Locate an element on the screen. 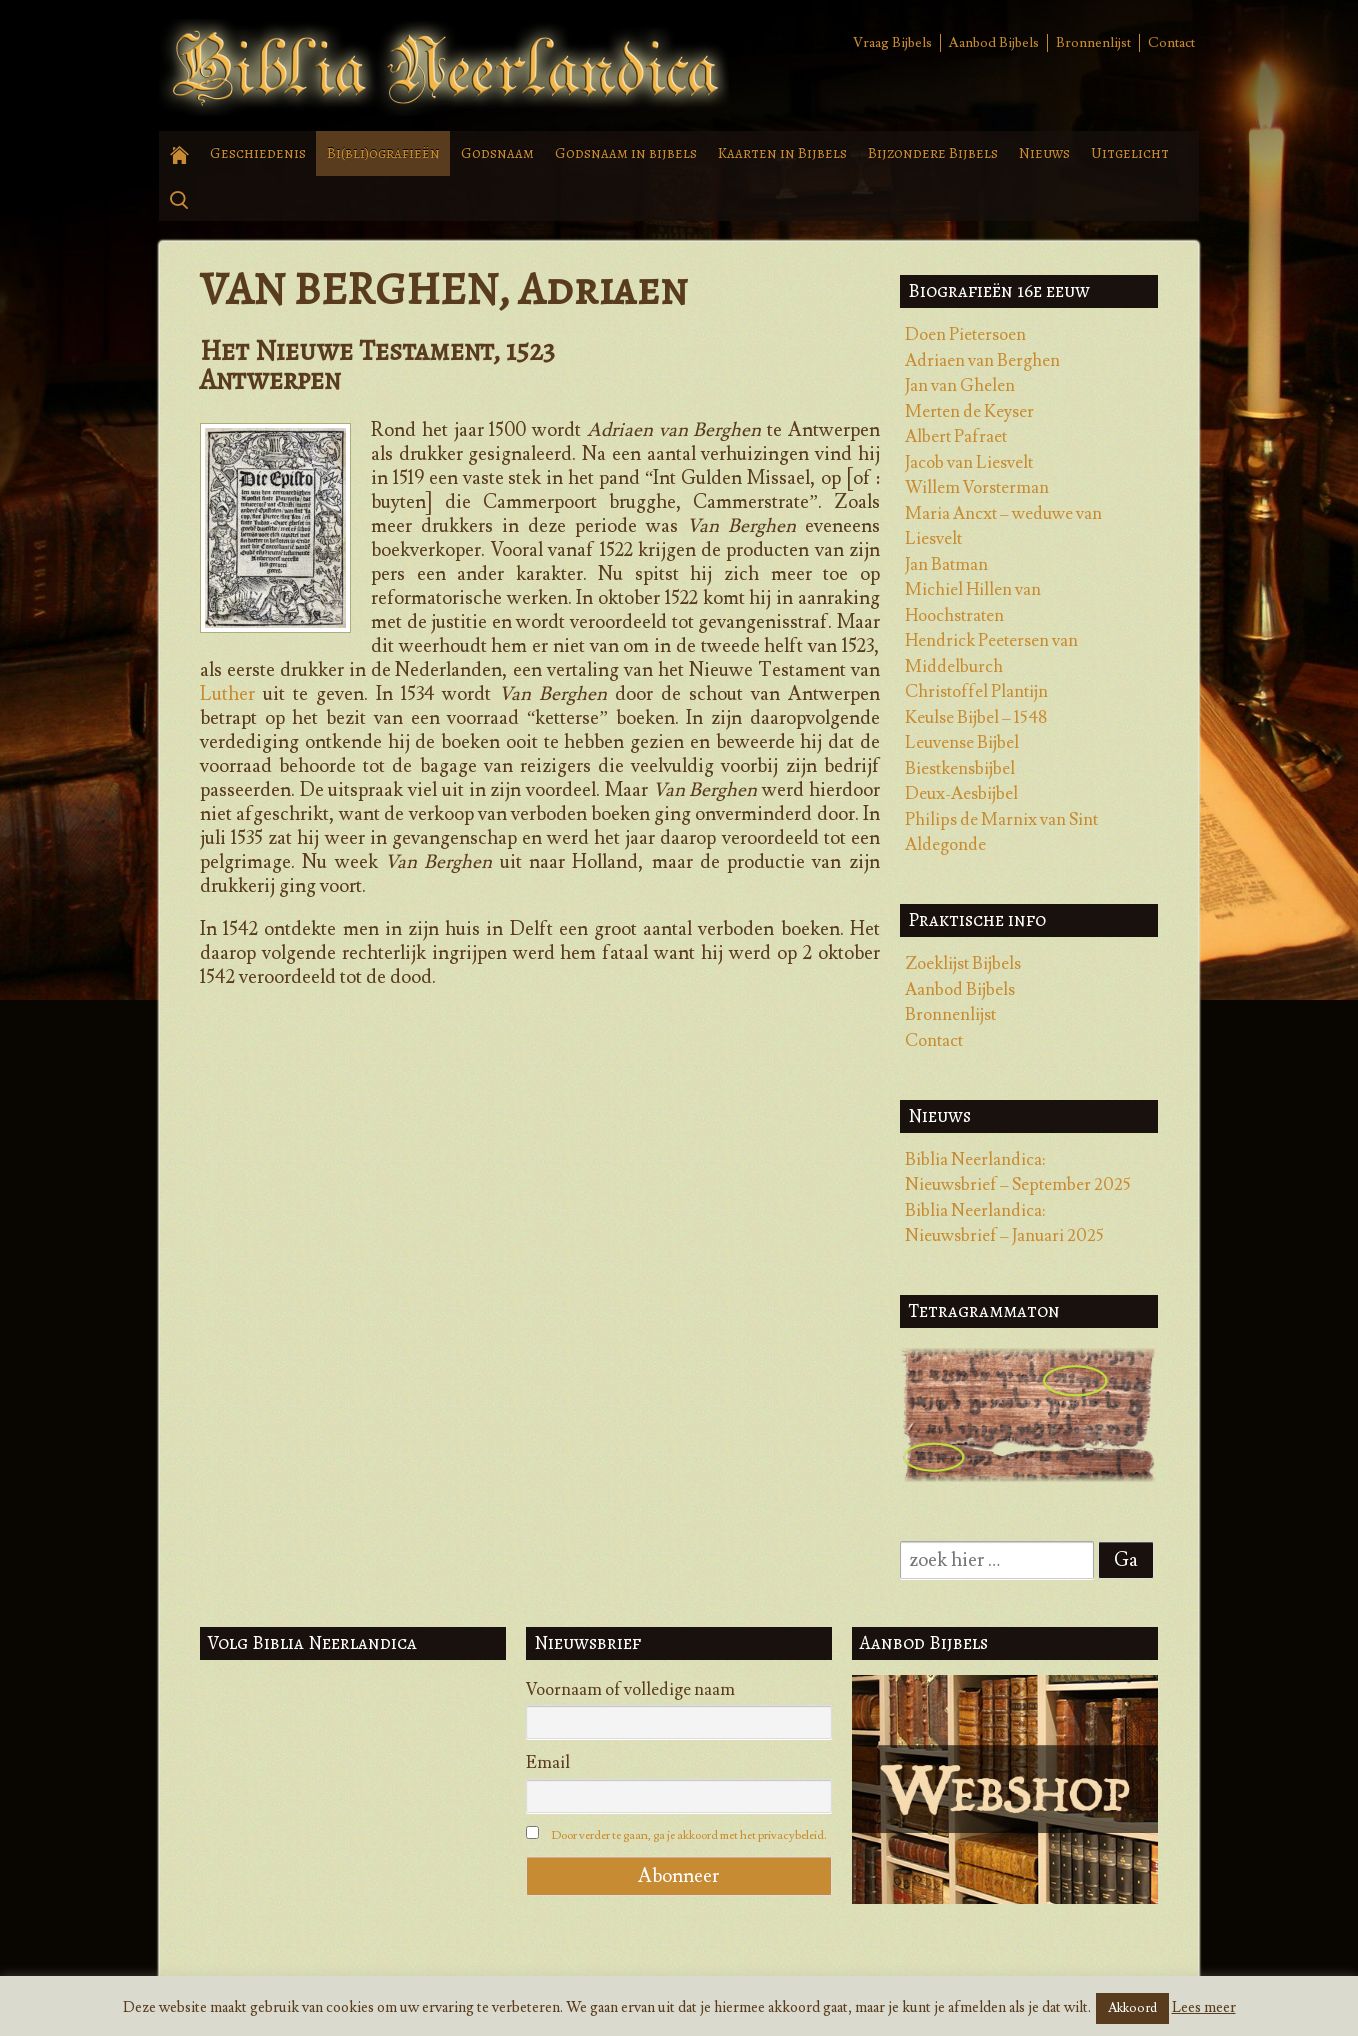 The height and width of the screenshot is (2036, 1358). Bijzondere Bijbels is located at coordinates (933, 153).